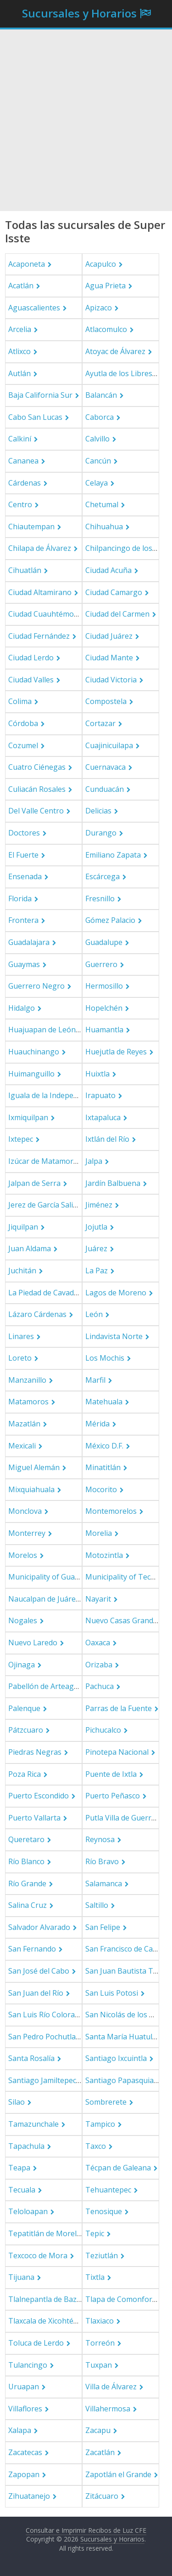 Image resolution: width=172 pixels, height=2576 pixels. What do you see at coordinates (31, 1074) in the screenshot?
I see `Huimanguillo` at bounding box center [31, 1074].